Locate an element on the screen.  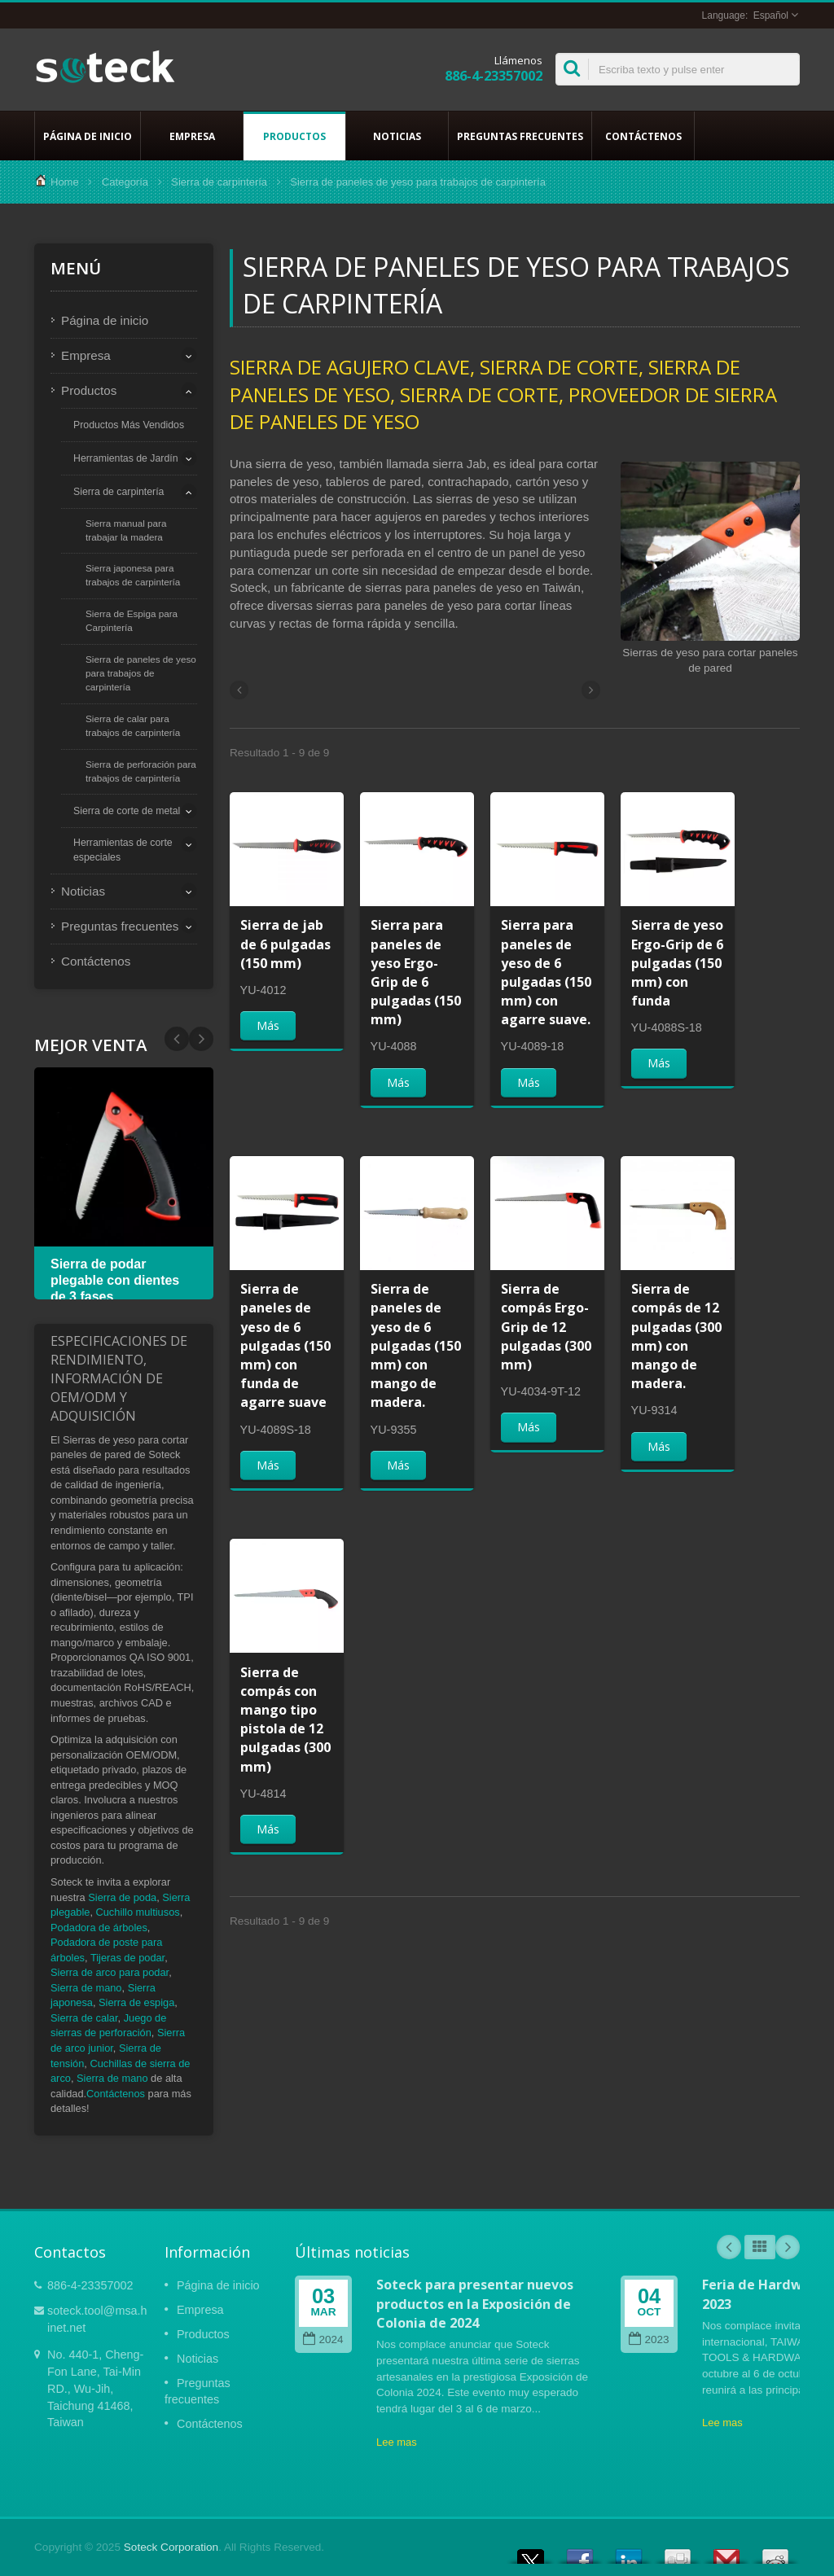
Sierra manual para trabajar la madera is located at coordinates (126, 530).